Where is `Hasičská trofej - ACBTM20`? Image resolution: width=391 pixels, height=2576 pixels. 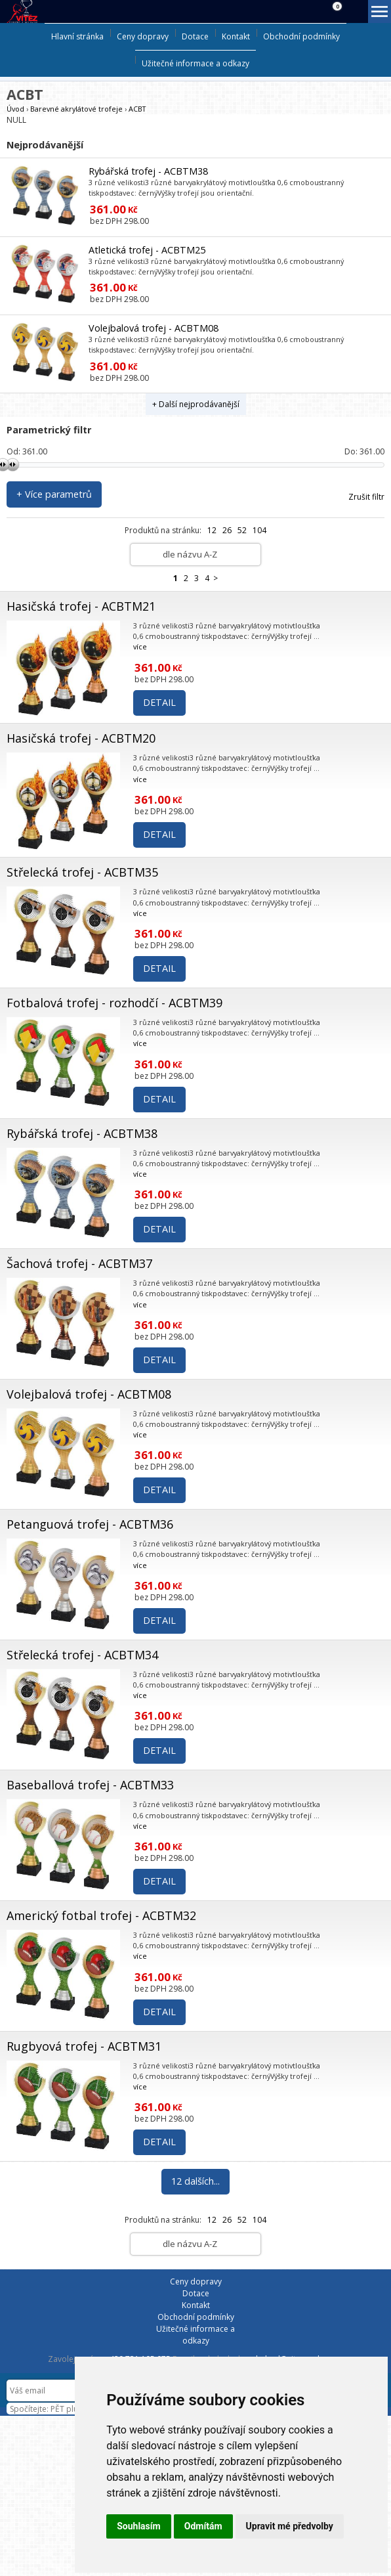
Hasičská trofej - ACBTM20 is located at coordinates (81, 738).